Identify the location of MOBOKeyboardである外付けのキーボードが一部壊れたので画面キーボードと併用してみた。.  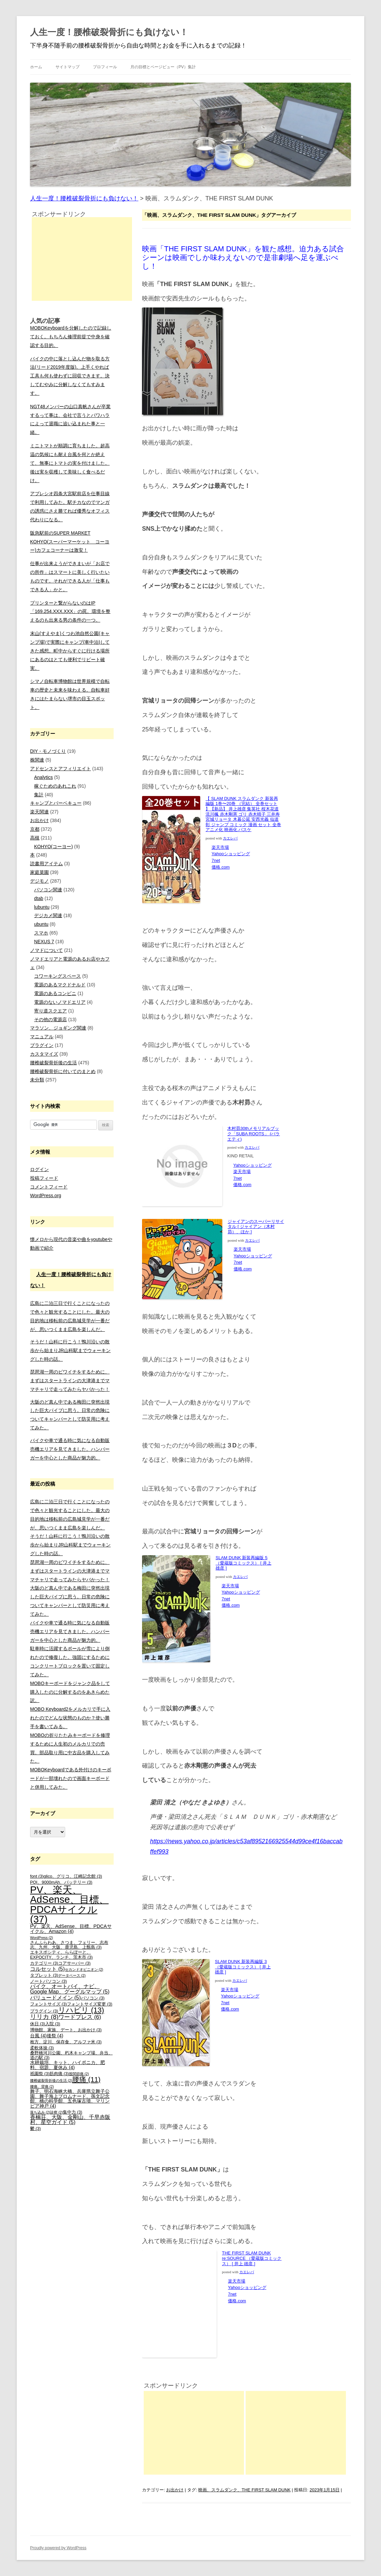
(70, 1778).